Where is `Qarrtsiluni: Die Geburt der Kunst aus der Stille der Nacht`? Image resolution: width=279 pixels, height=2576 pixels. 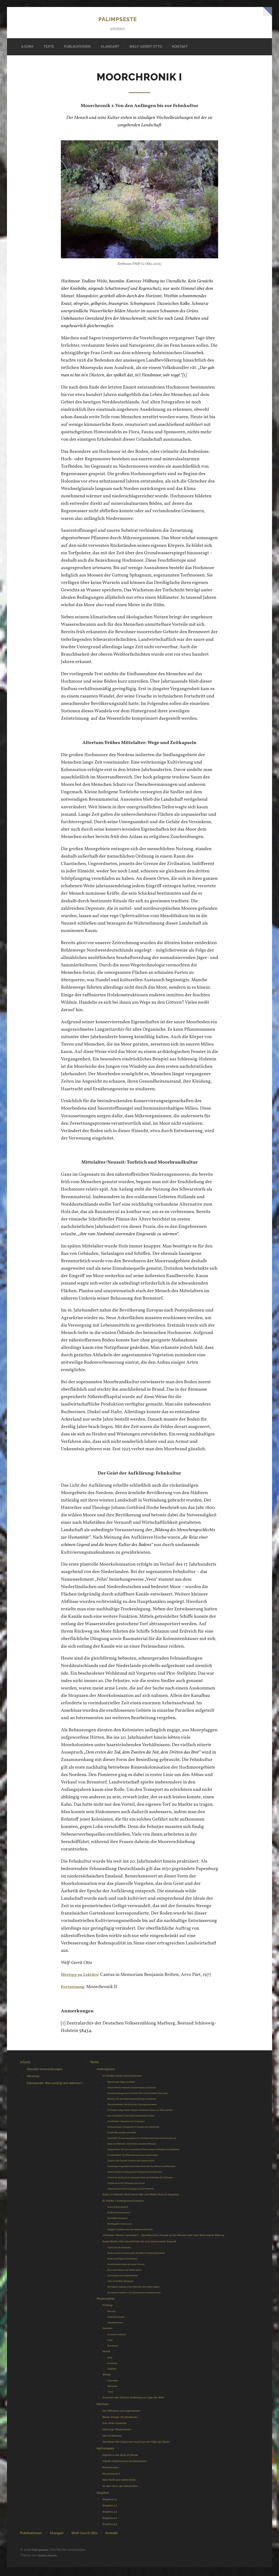 Qarrtsiluni: Die Geburt der Kunst aus der Stille der Nacht is located at coordinates (135, 2451).